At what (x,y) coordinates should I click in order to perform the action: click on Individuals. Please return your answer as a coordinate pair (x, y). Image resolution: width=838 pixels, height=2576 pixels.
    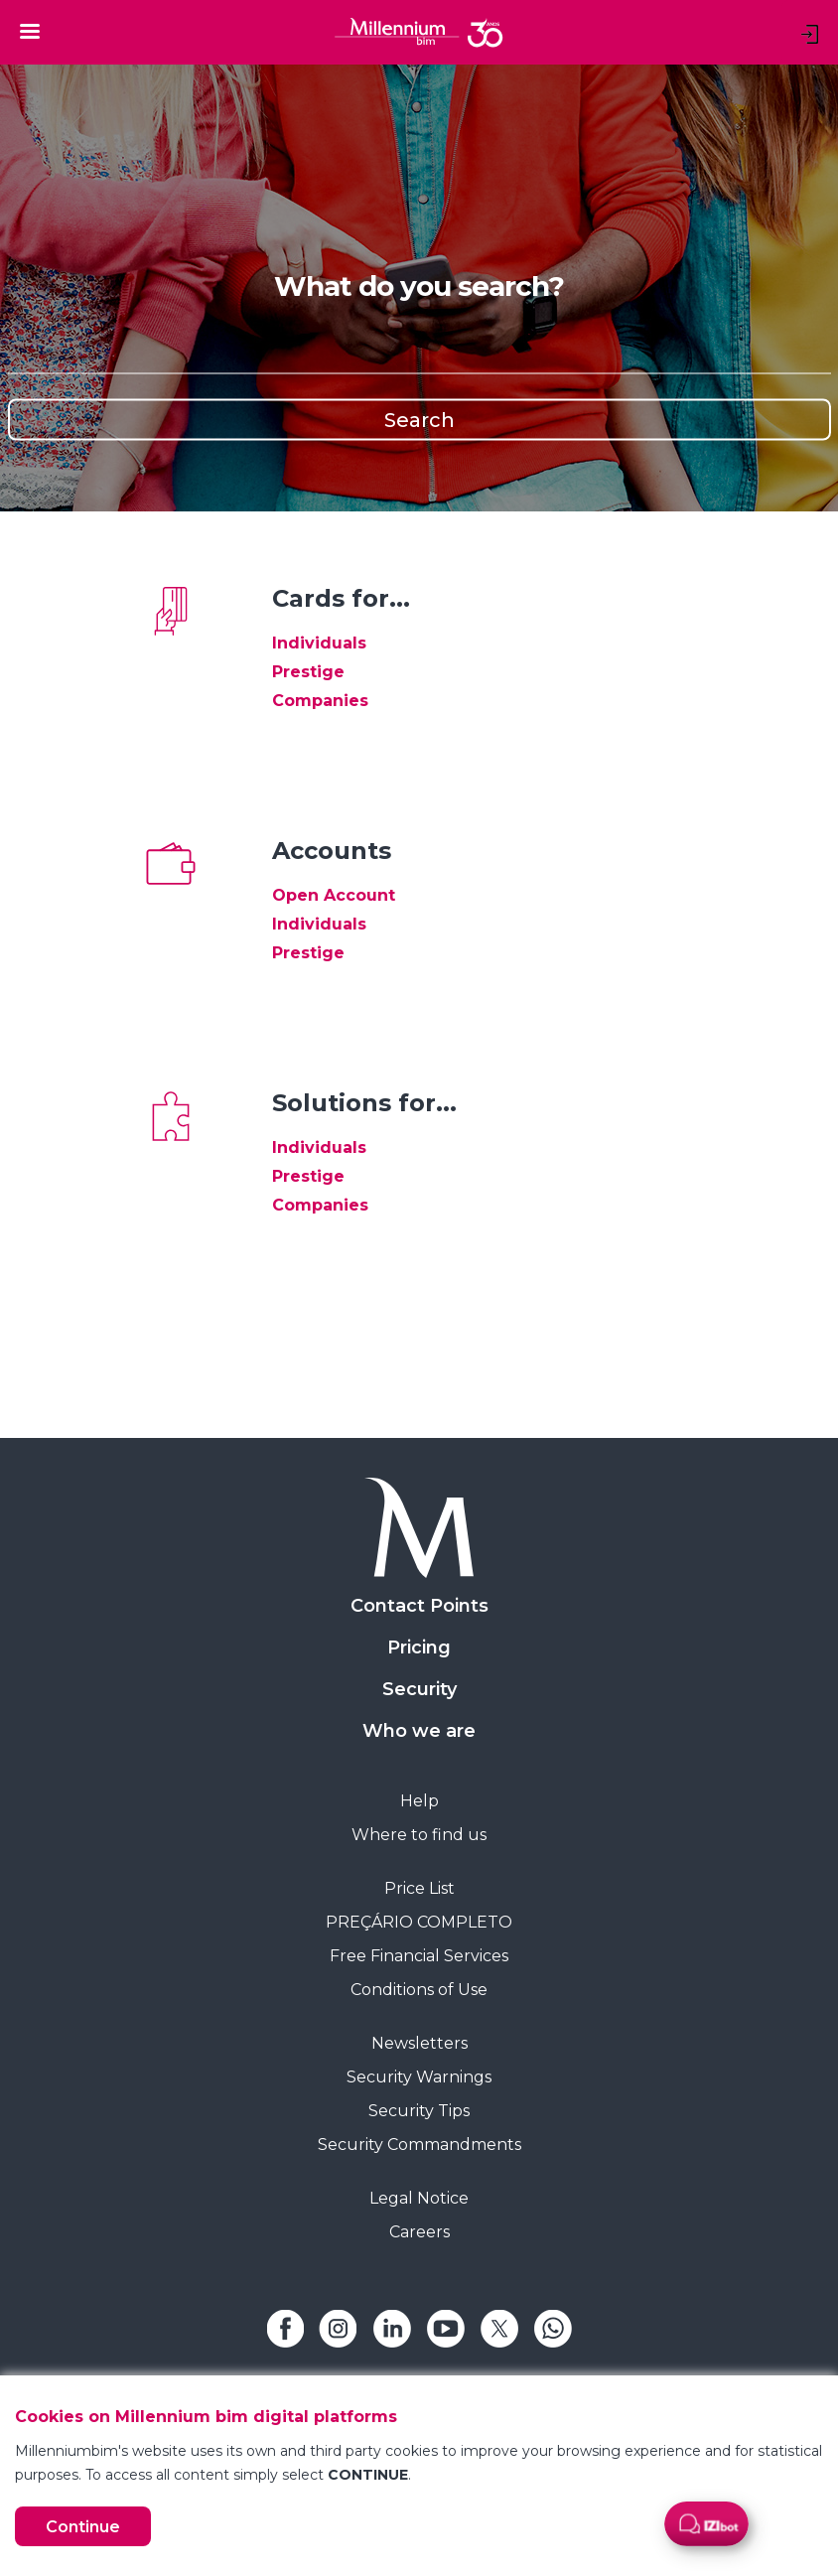
    Looking at the image, I should click on (319, 643).